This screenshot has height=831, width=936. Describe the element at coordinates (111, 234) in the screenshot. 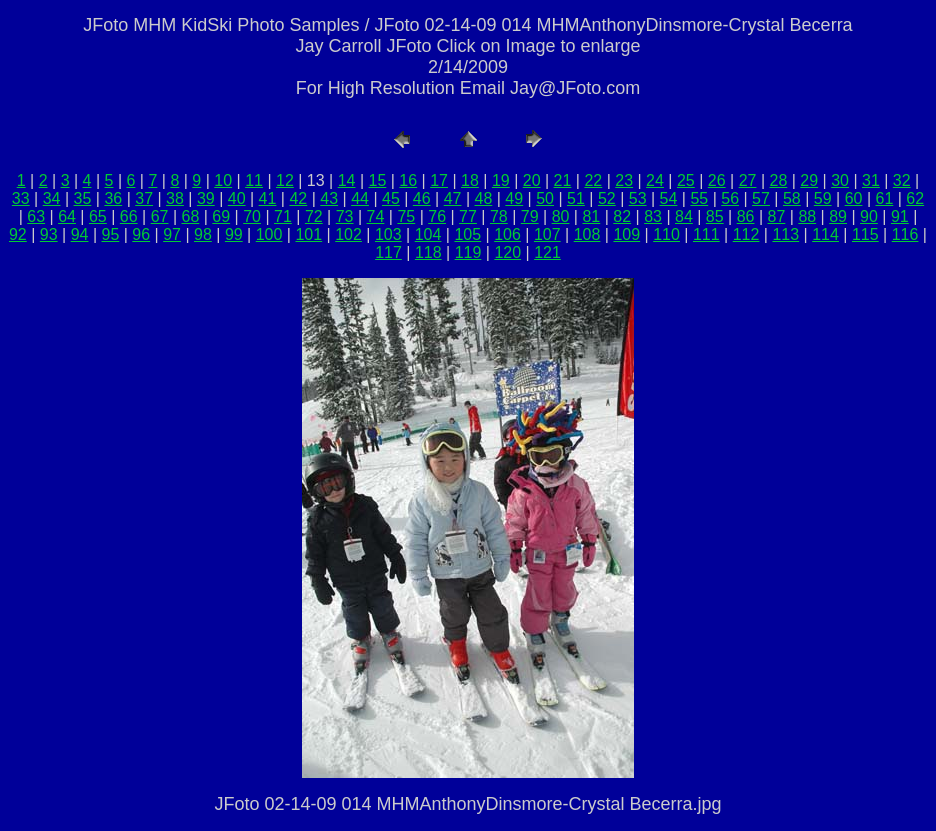

I see `95` at that location.